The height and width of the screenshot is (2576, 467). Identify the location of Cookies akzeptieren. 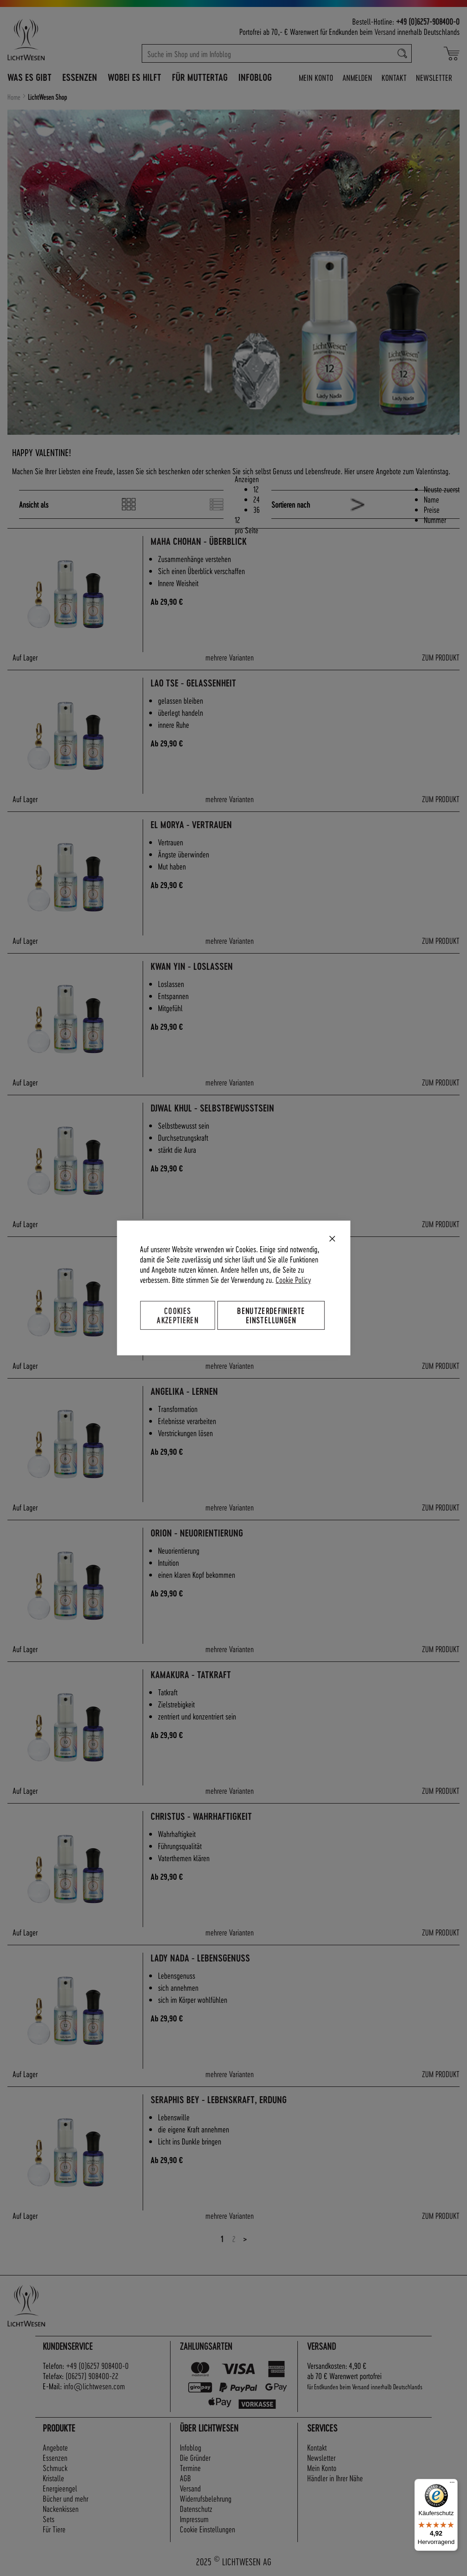
(177, 1315).